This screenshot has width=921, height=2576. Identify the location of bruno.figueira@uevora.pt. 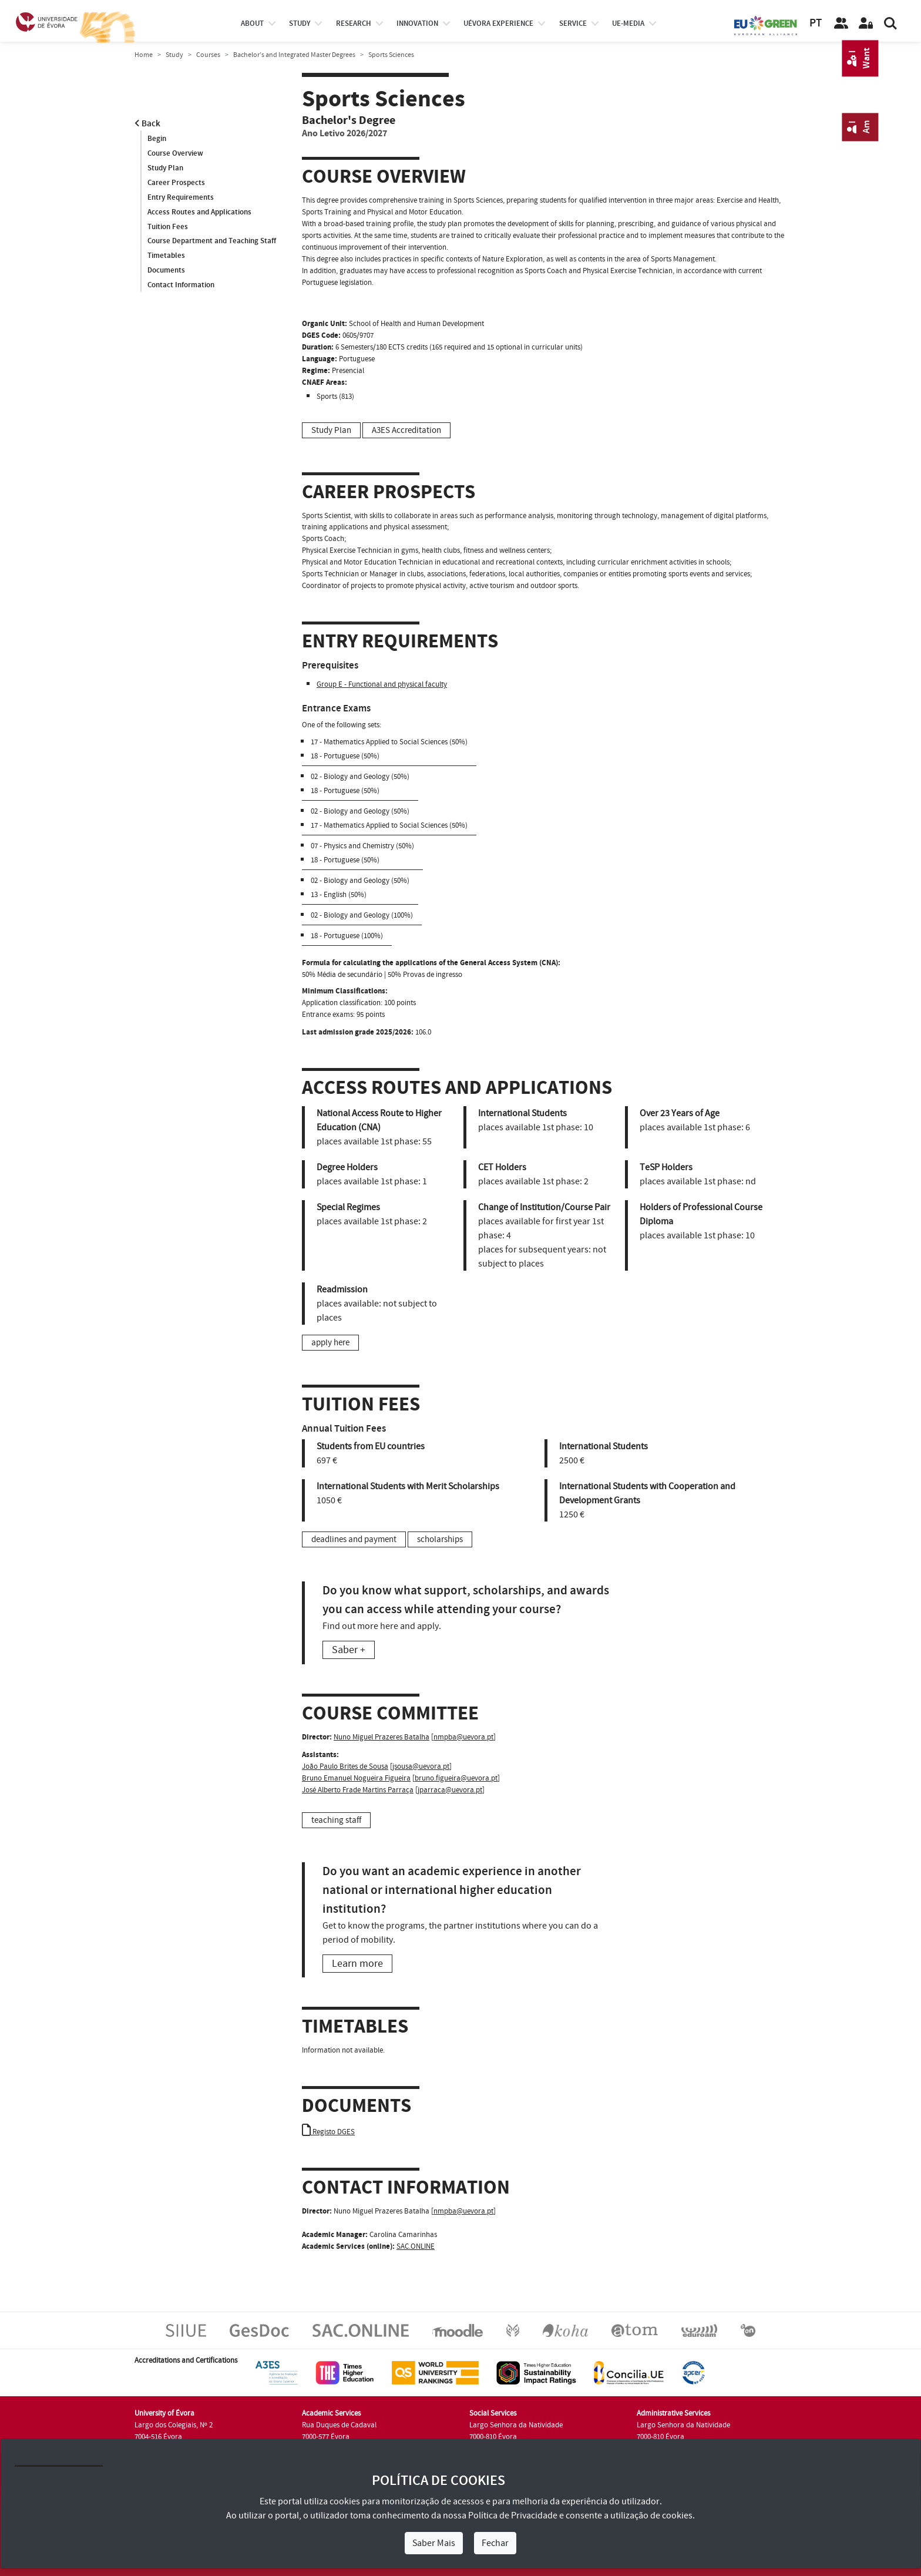
(456, 1778).